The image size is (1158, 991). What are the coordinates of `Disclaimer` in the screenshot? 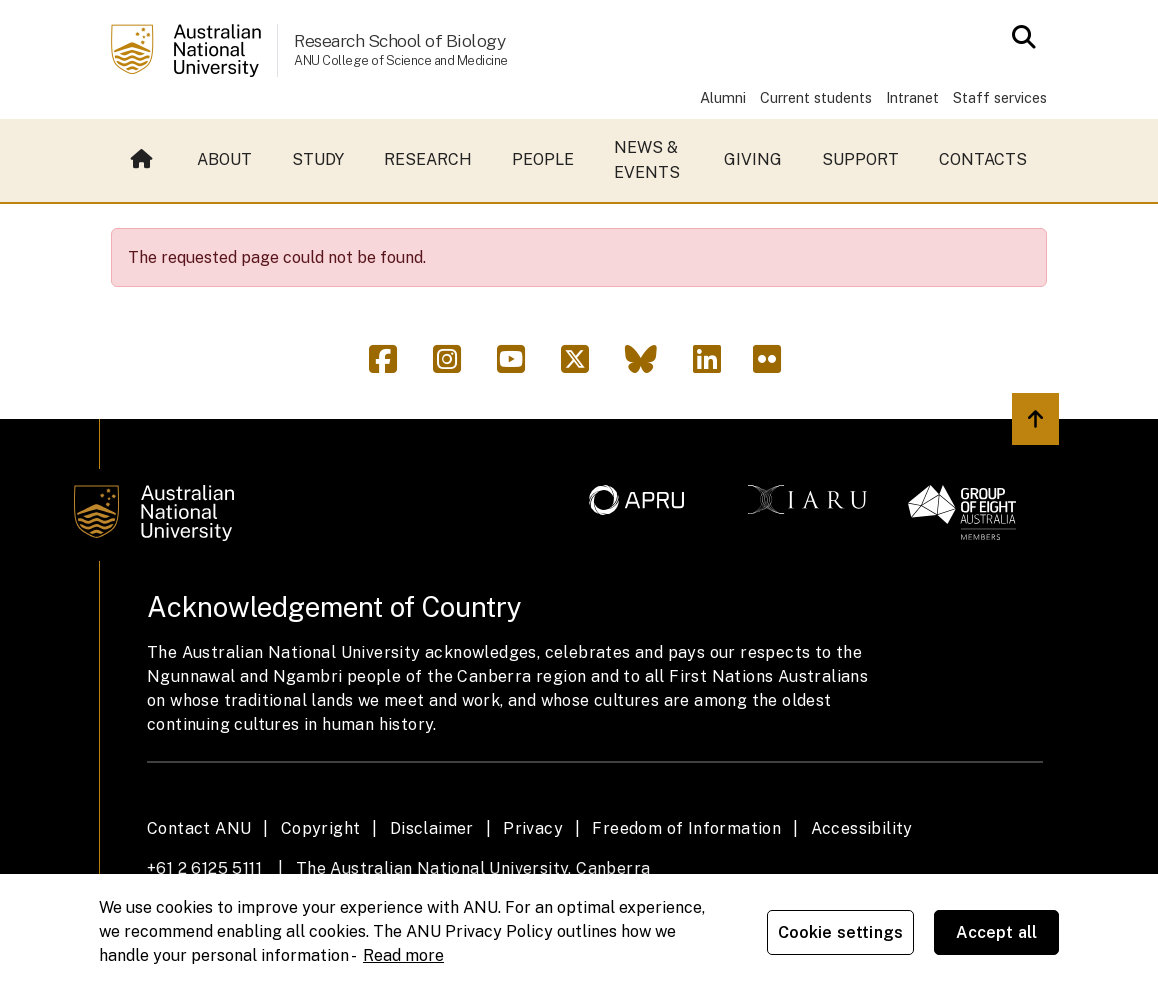 It's located at (432, 828).